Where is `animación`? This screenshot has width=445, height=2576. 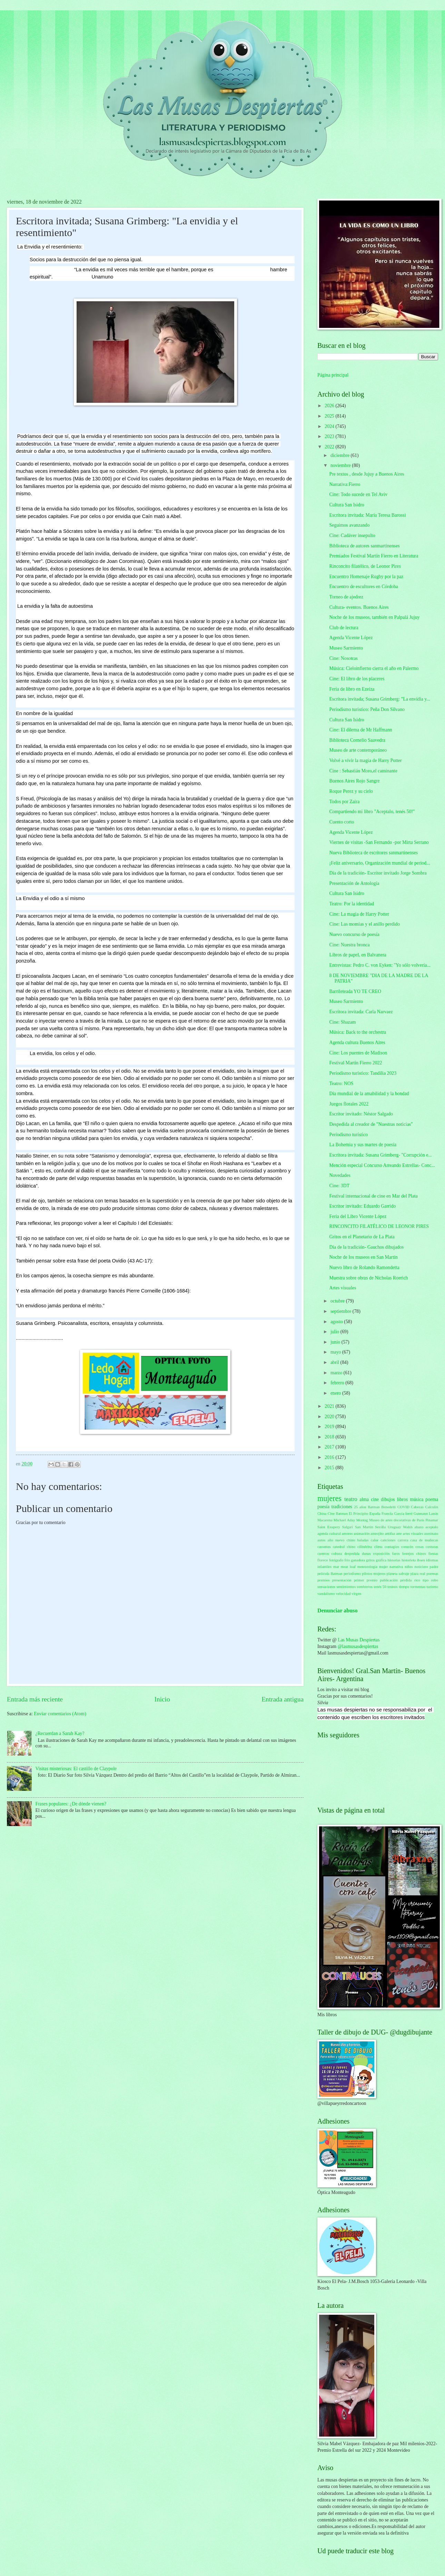
animación is located at coordinates (361, 1533).